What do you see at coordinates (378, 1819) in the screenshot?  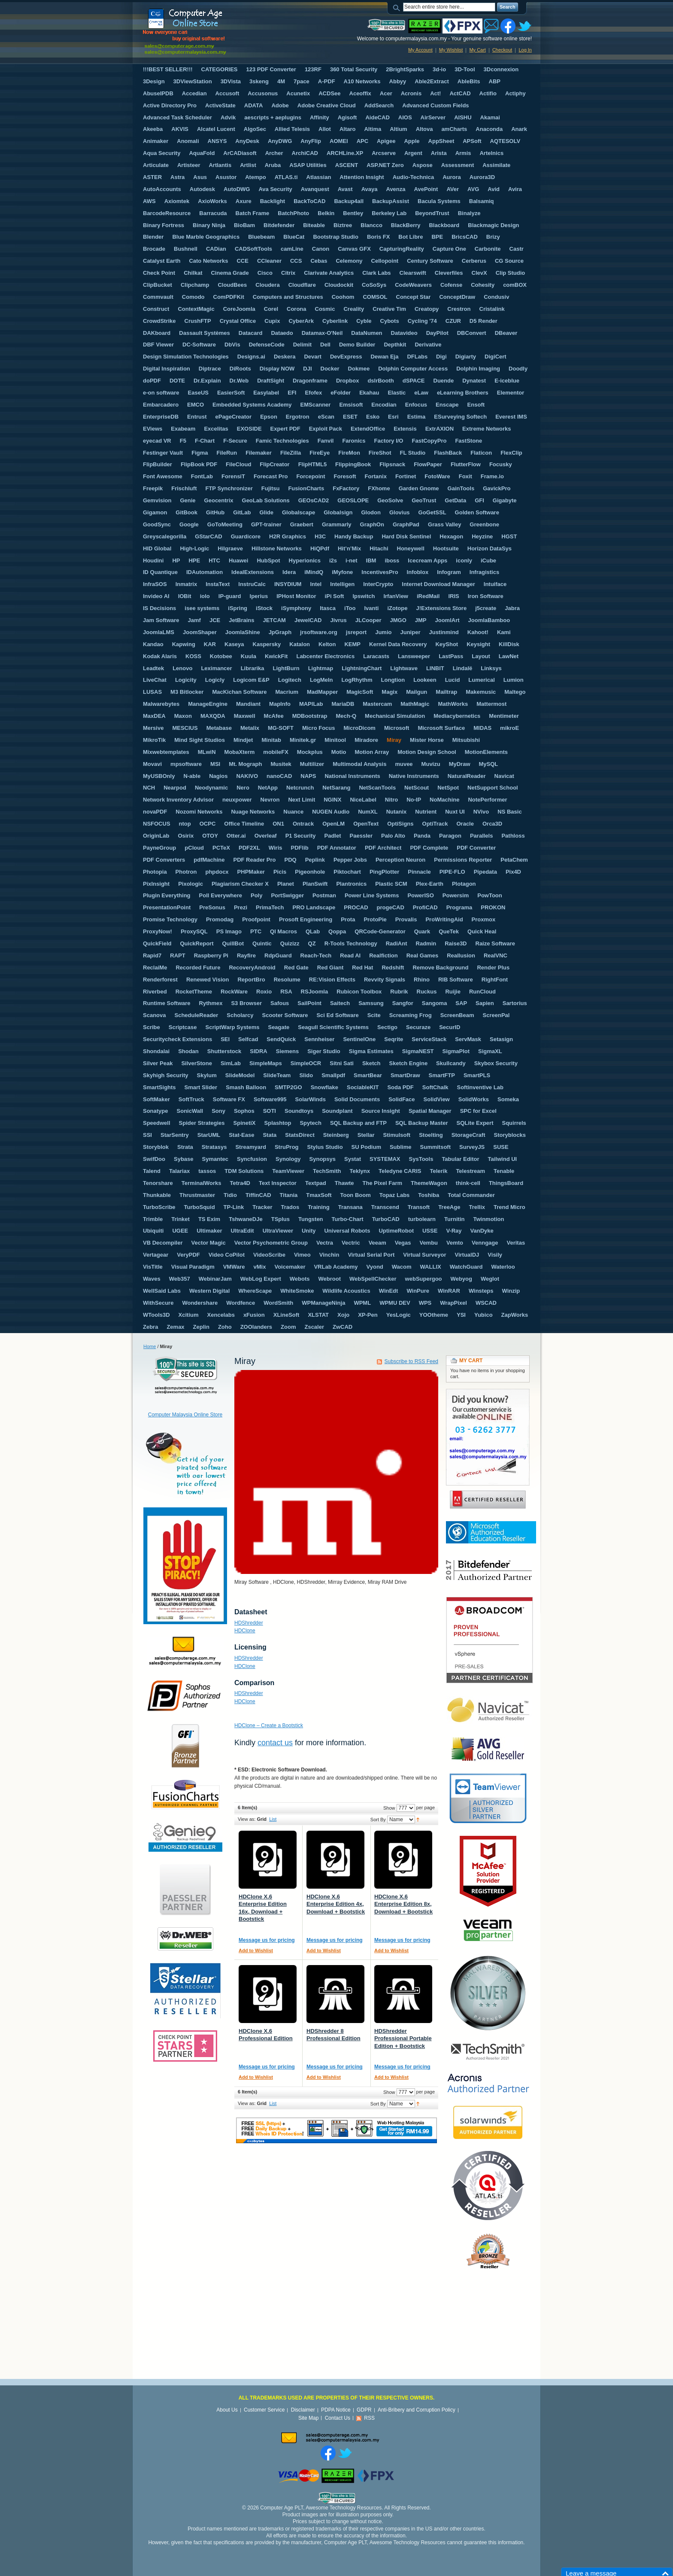 I see `Sort By` at bounding box center [378, 1819].